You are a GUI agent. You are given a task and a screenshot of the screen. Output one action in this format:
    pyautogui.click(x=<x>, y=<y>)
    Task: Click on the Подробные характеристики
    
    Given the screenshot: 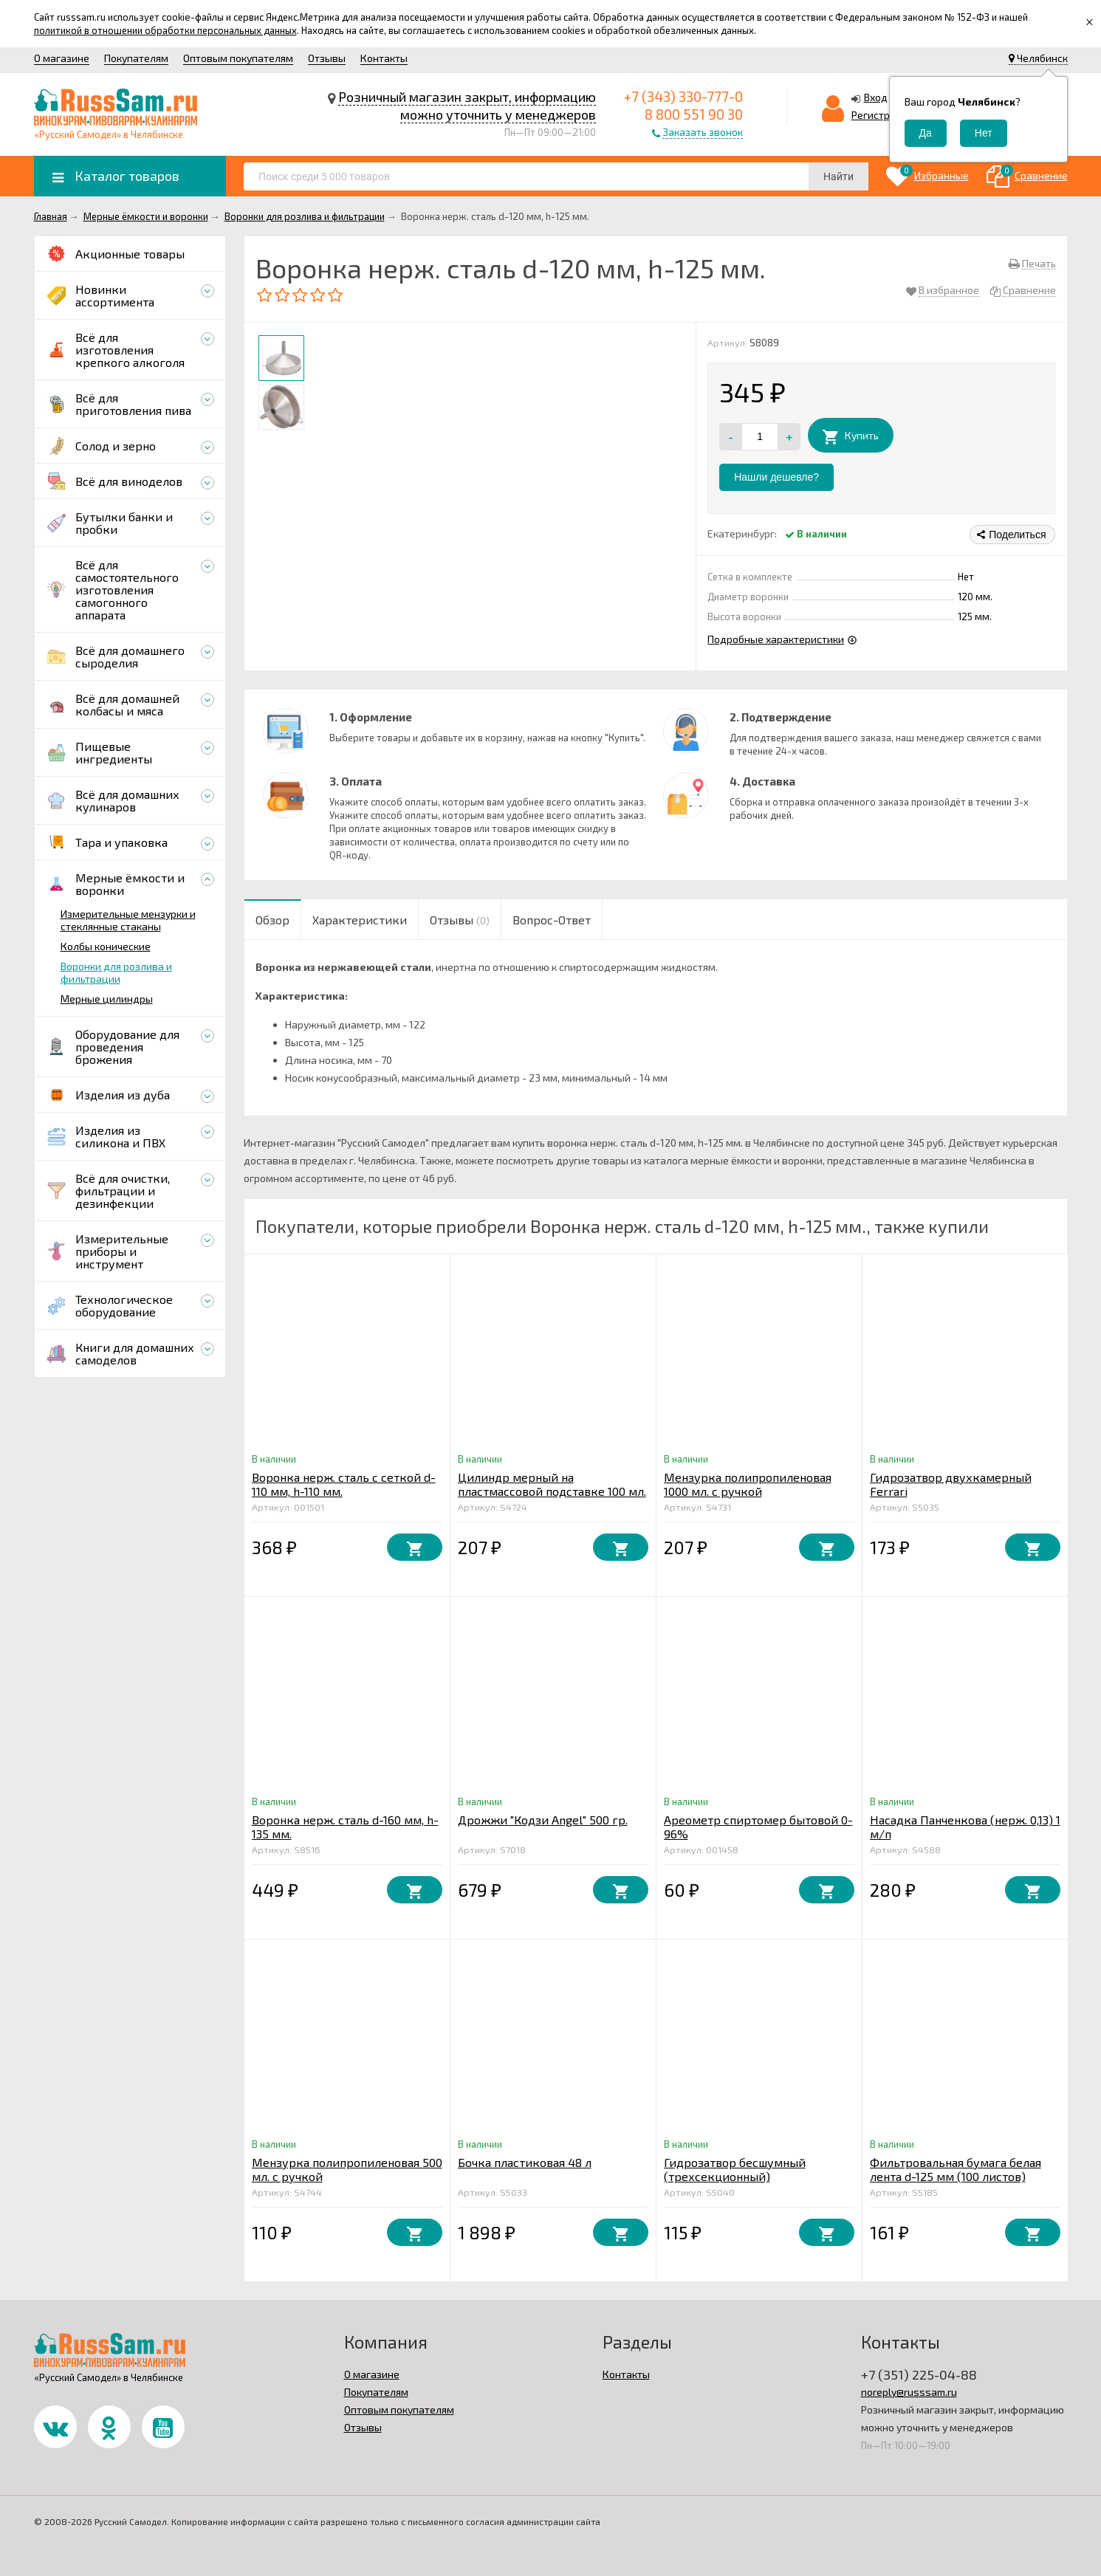 What is the action you would take?
    pyautogui.click(x=775, y=639)
    